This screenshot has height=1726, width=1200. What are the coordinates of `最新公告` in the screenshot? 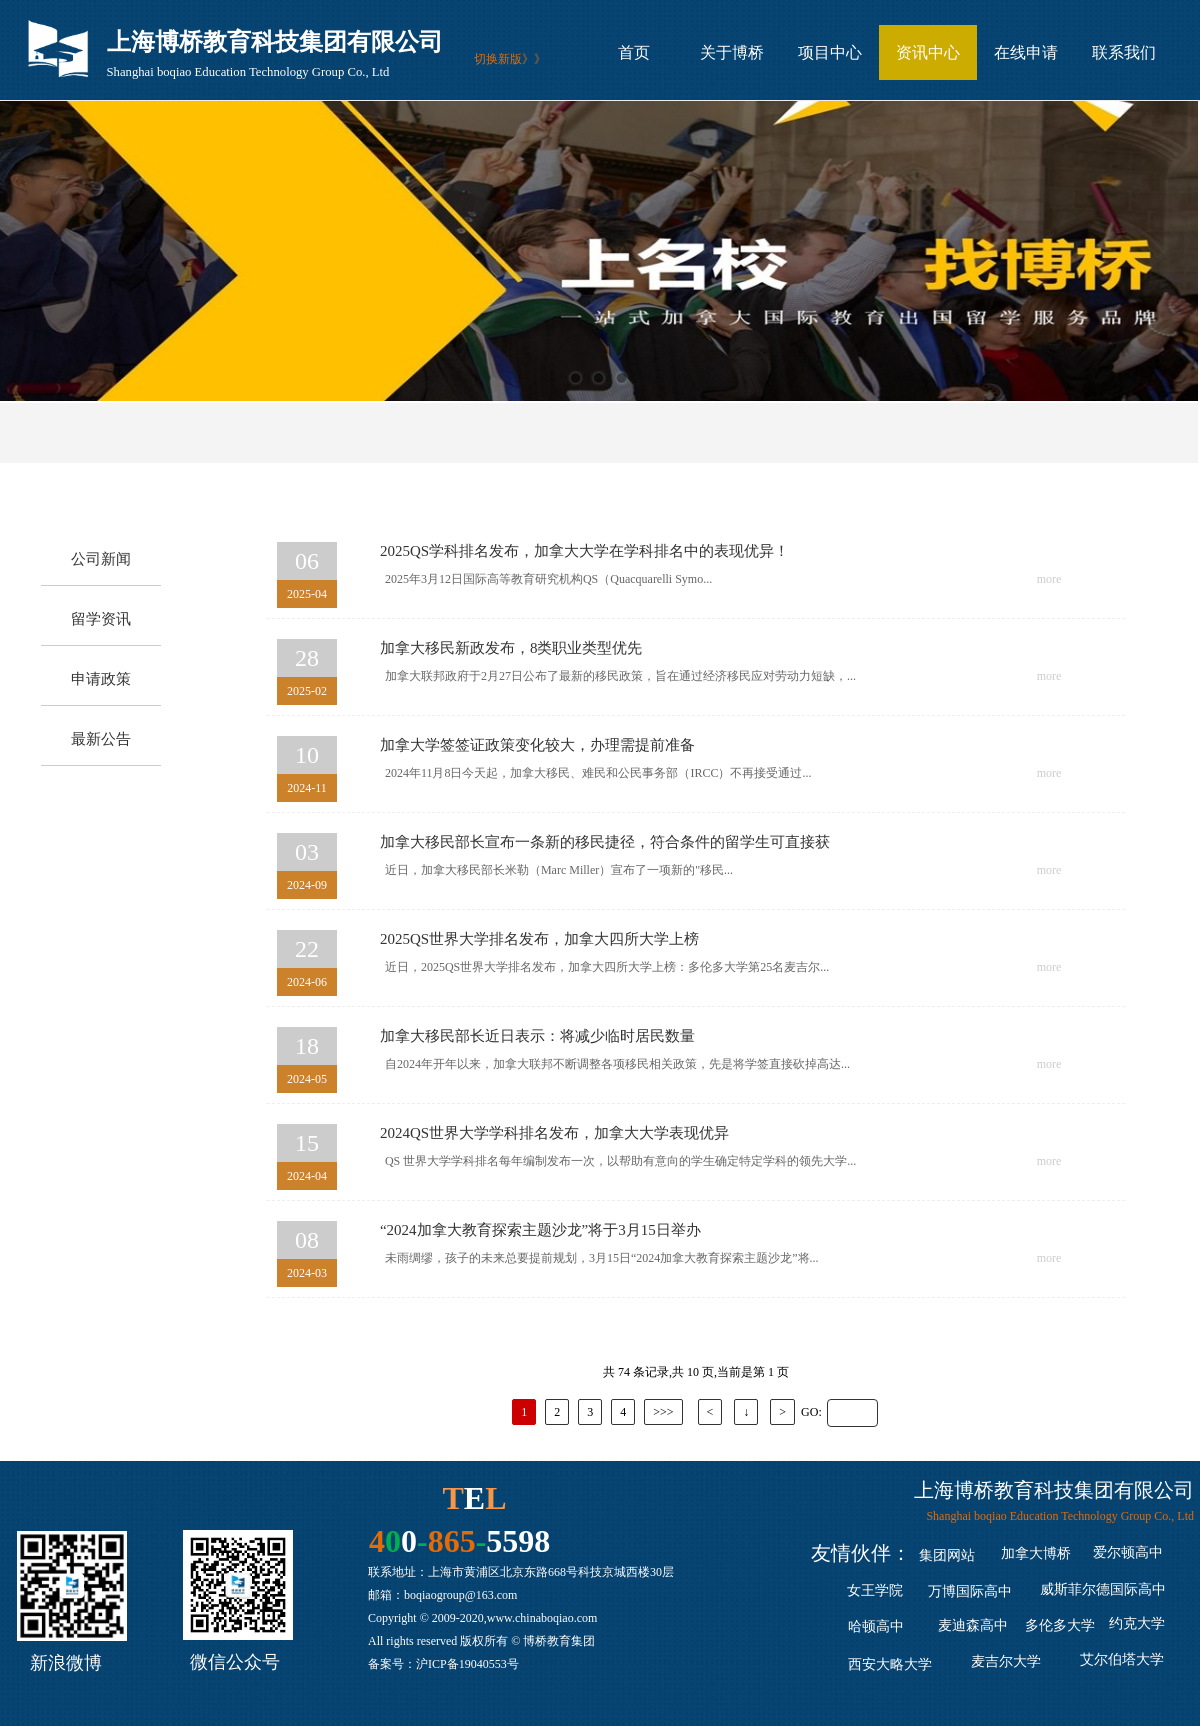 It's located at (101, 739).